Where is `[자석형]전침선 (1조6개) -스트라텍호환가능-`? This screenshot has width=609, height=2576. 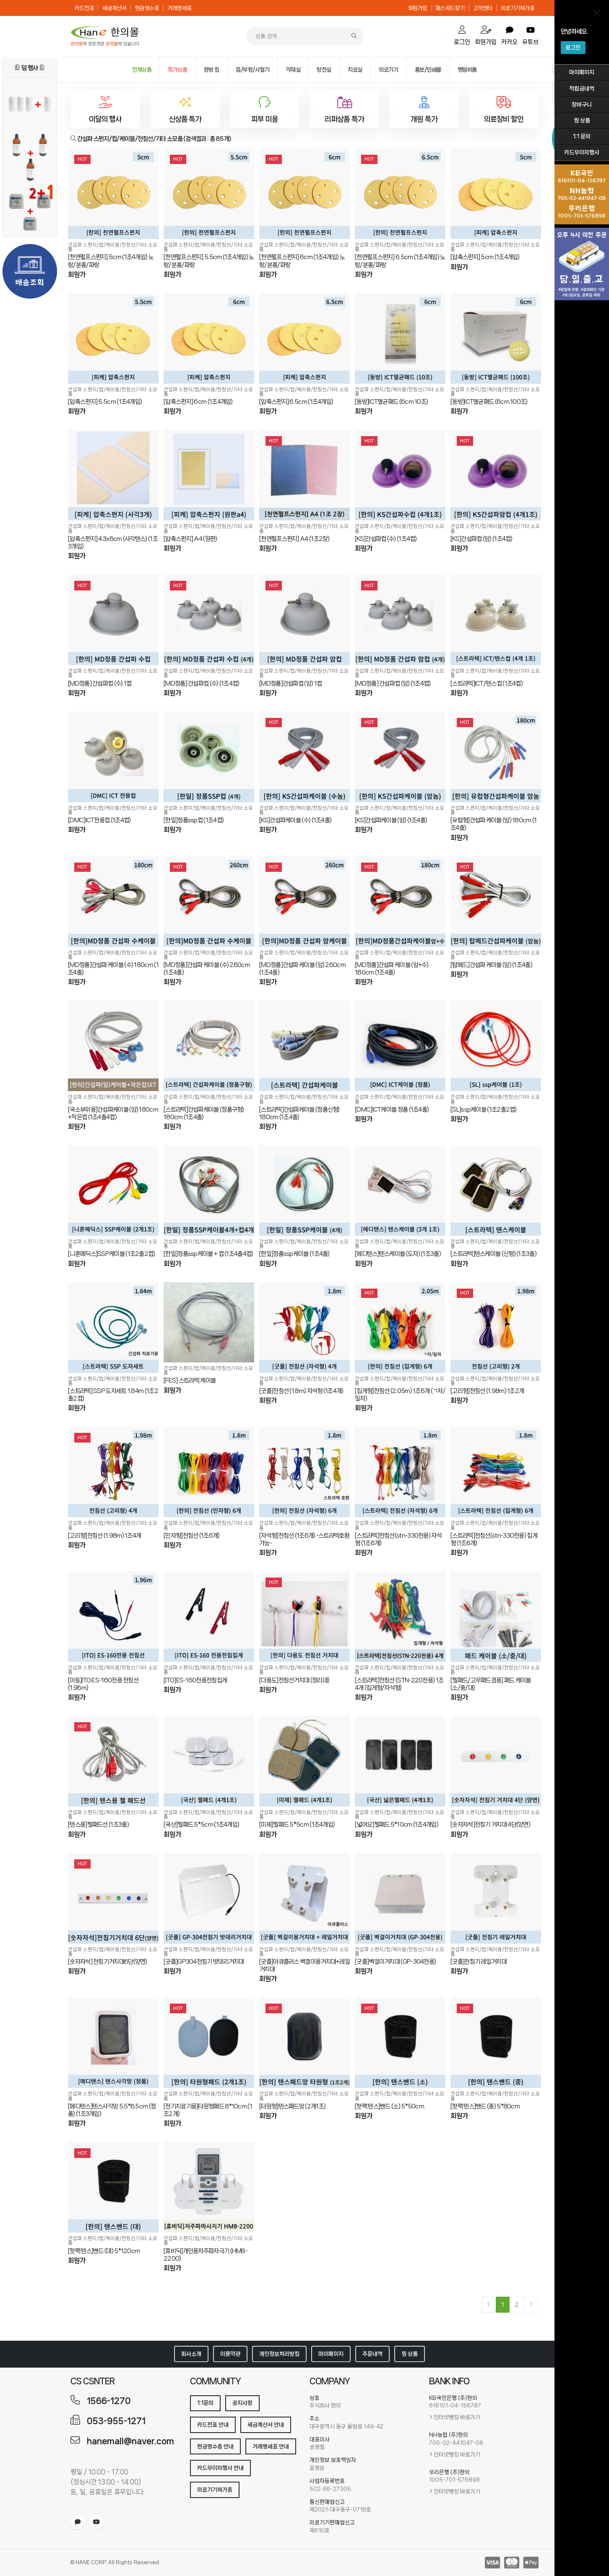 [자석형]전침선 (1조6개) -스트라텍호환가능- is located at coordinates (304, 1539).